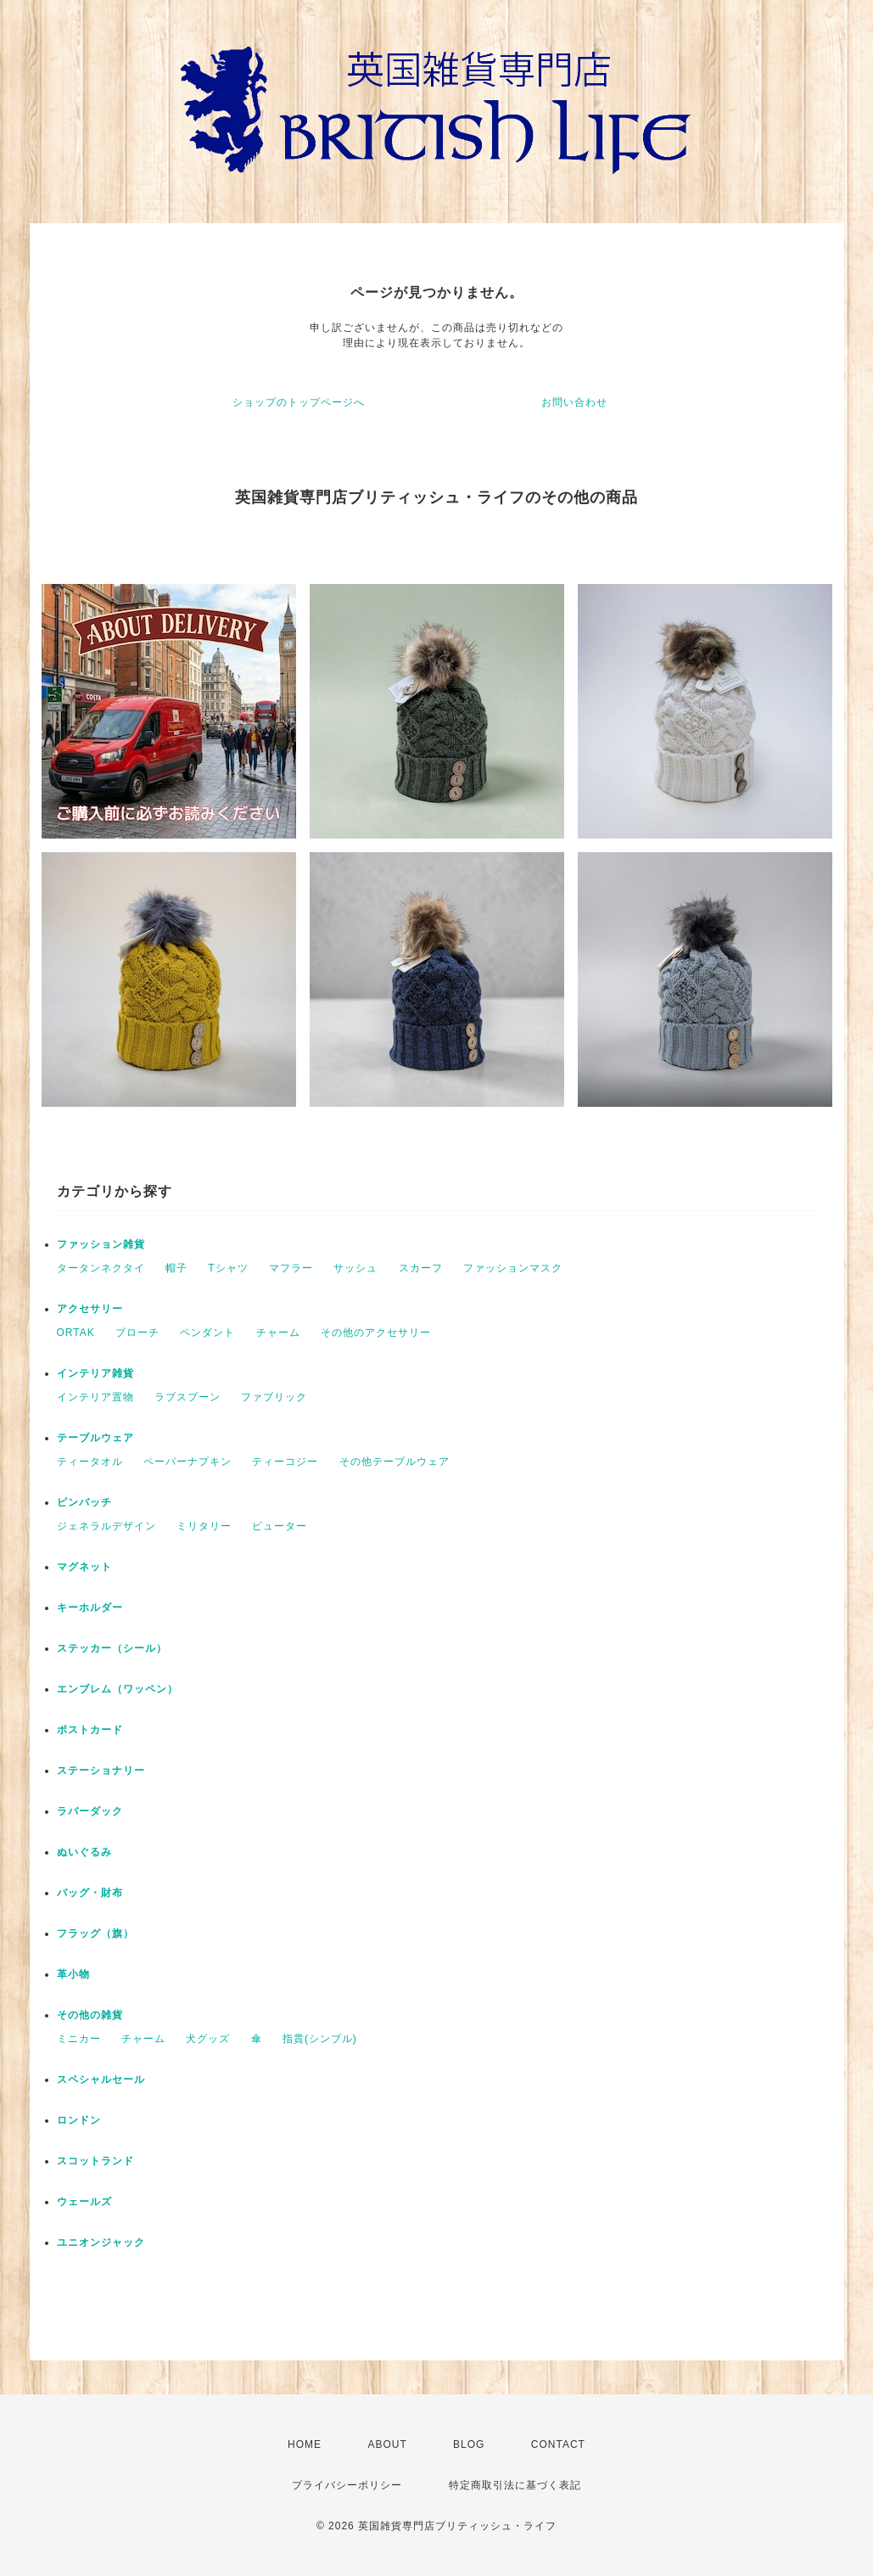 Image resolution: width=873 pixels, height=2576 pixels. What do you see at coordinates (228, 1268) in the screenshot?
I see `Tシャツ` at bounding box center [228, 1268].